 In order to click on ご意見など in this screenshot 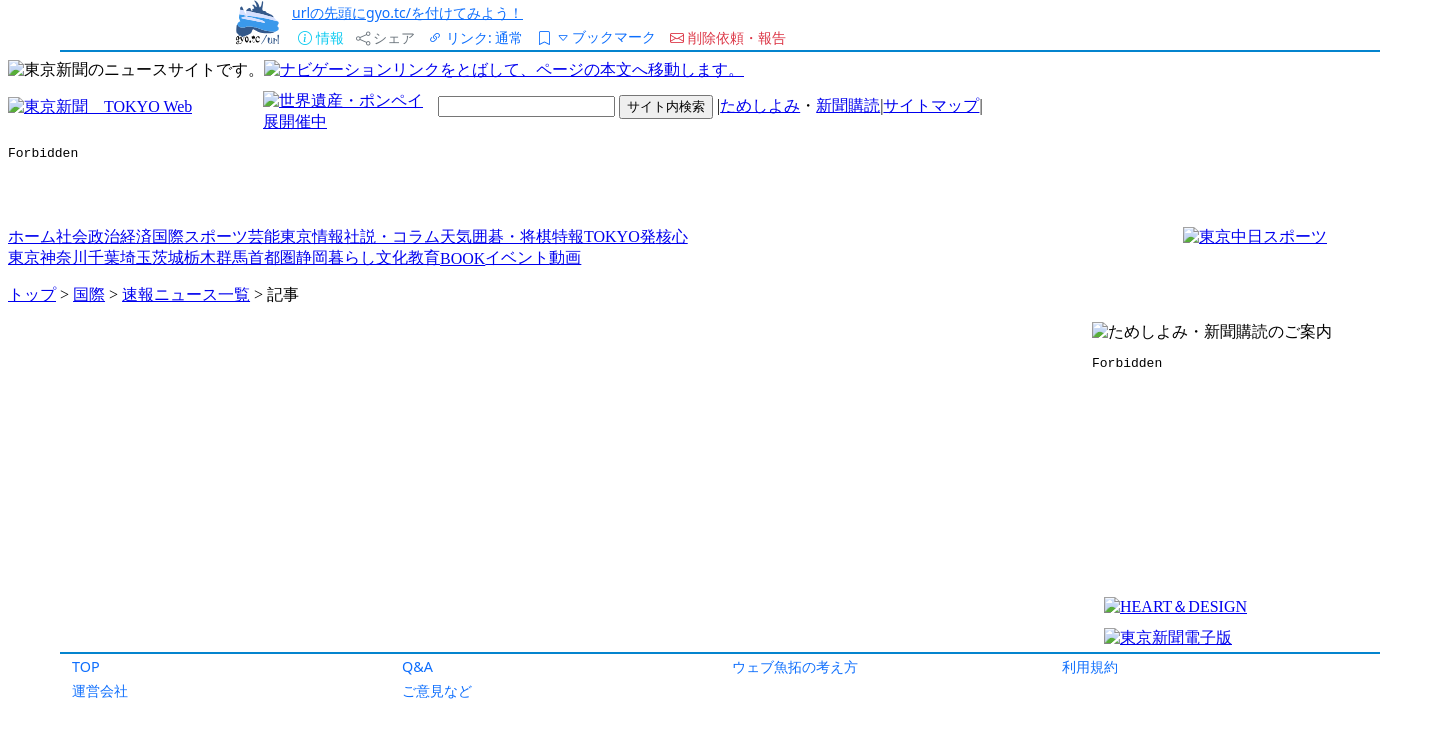, I will do `click(437, 690)`.